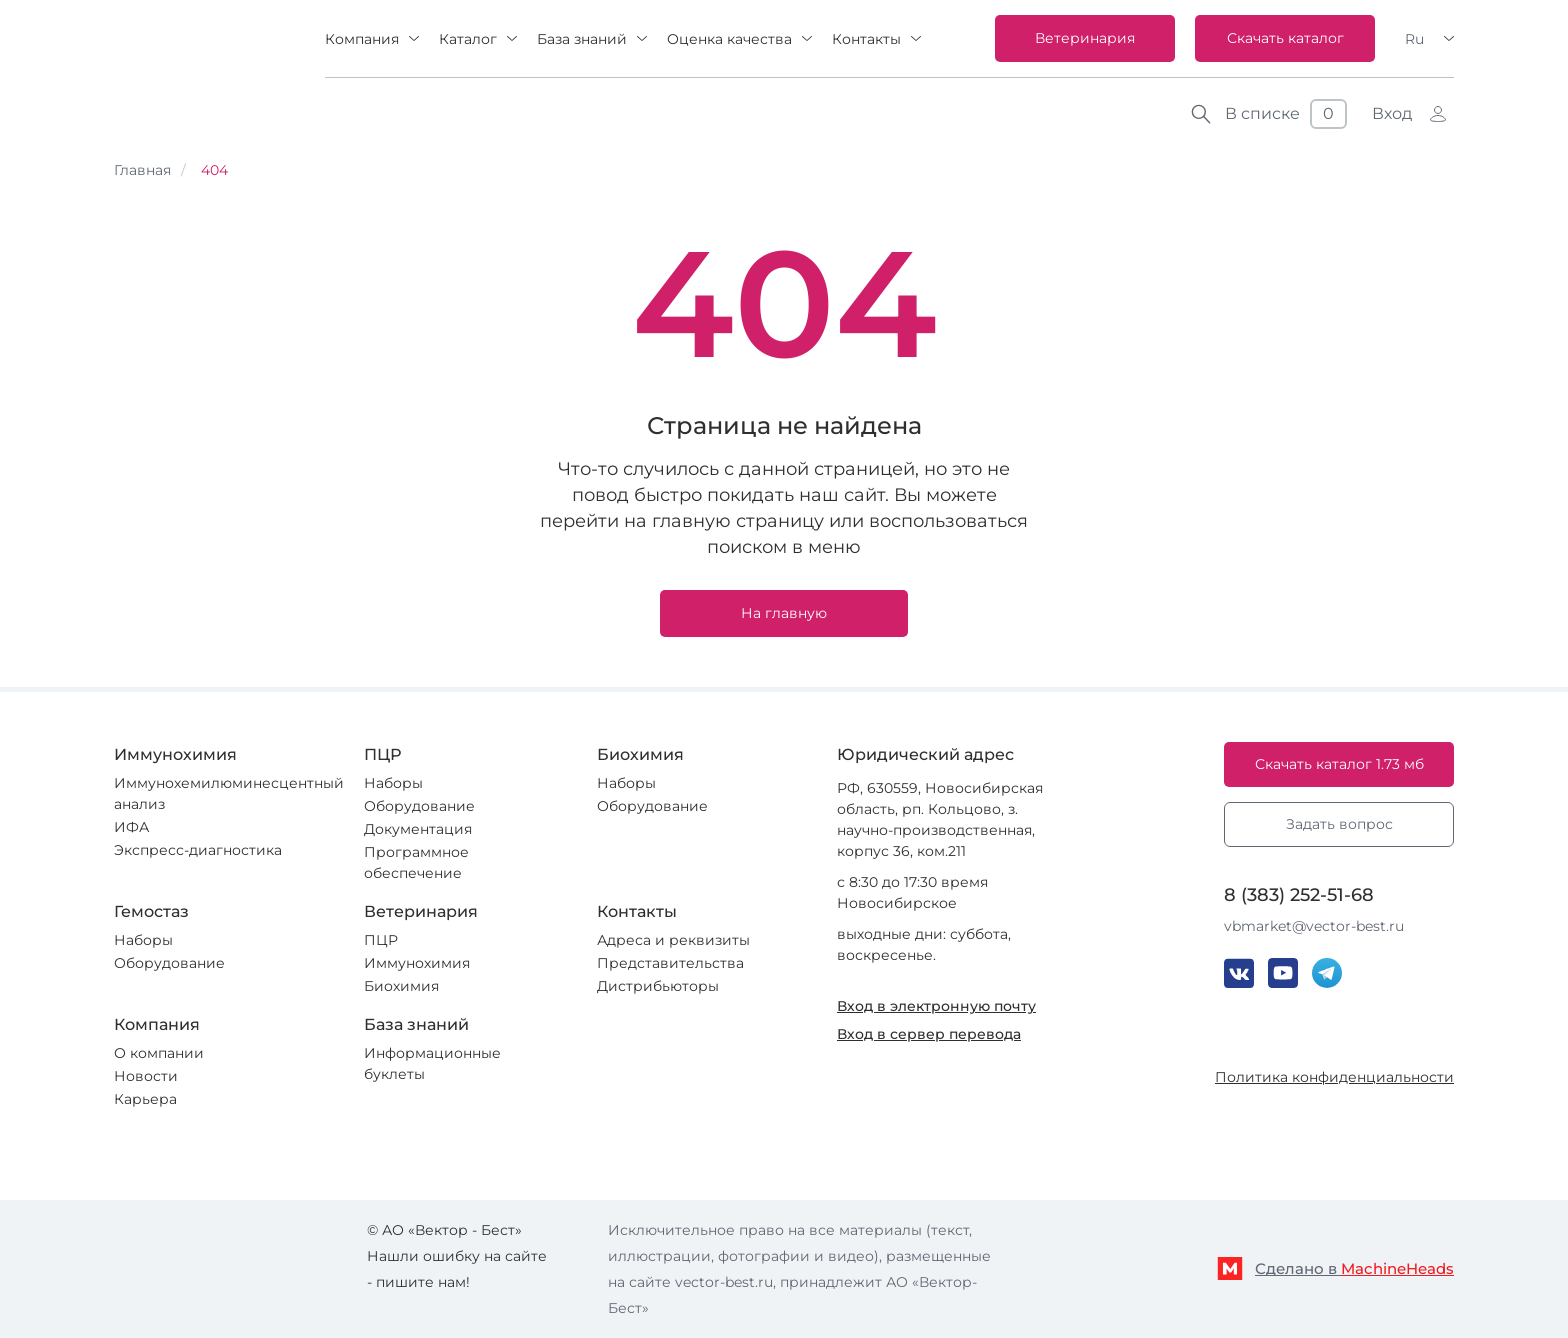 This screenshot has height=1338, width=1568. Describe the element at coordinates (1339, 824) in the screenshot. I see `Задать вопрос` at that location.